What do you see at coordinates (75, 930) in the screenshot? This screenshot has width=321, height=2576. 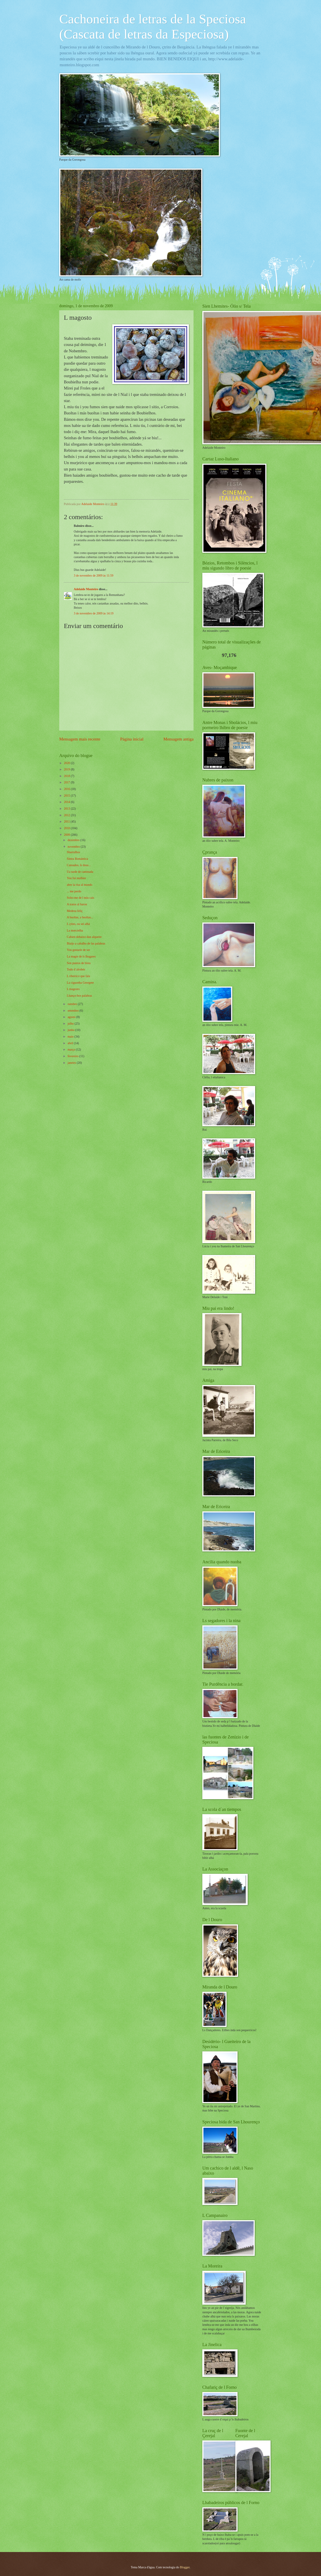 I see `La morcielha` at bounding box center [75, 930].